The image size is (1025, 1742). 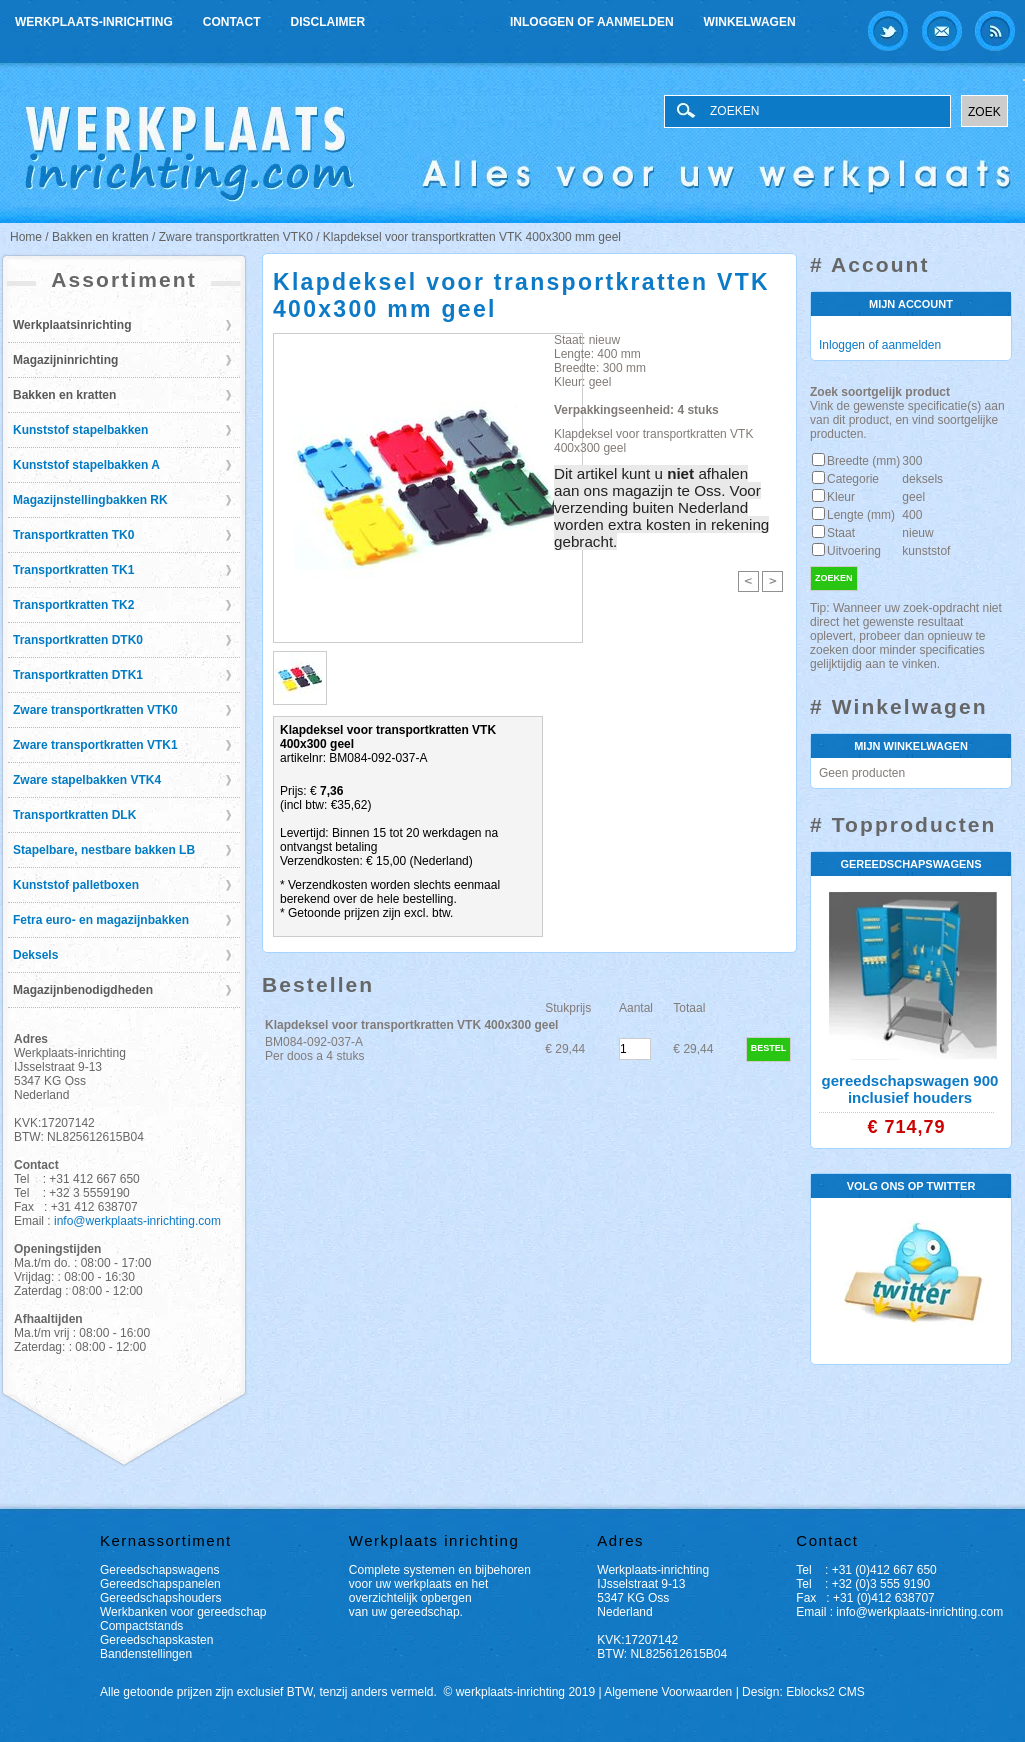 I want to click on Design: Eblocks2 CMS, so click(x=803, y=1692).